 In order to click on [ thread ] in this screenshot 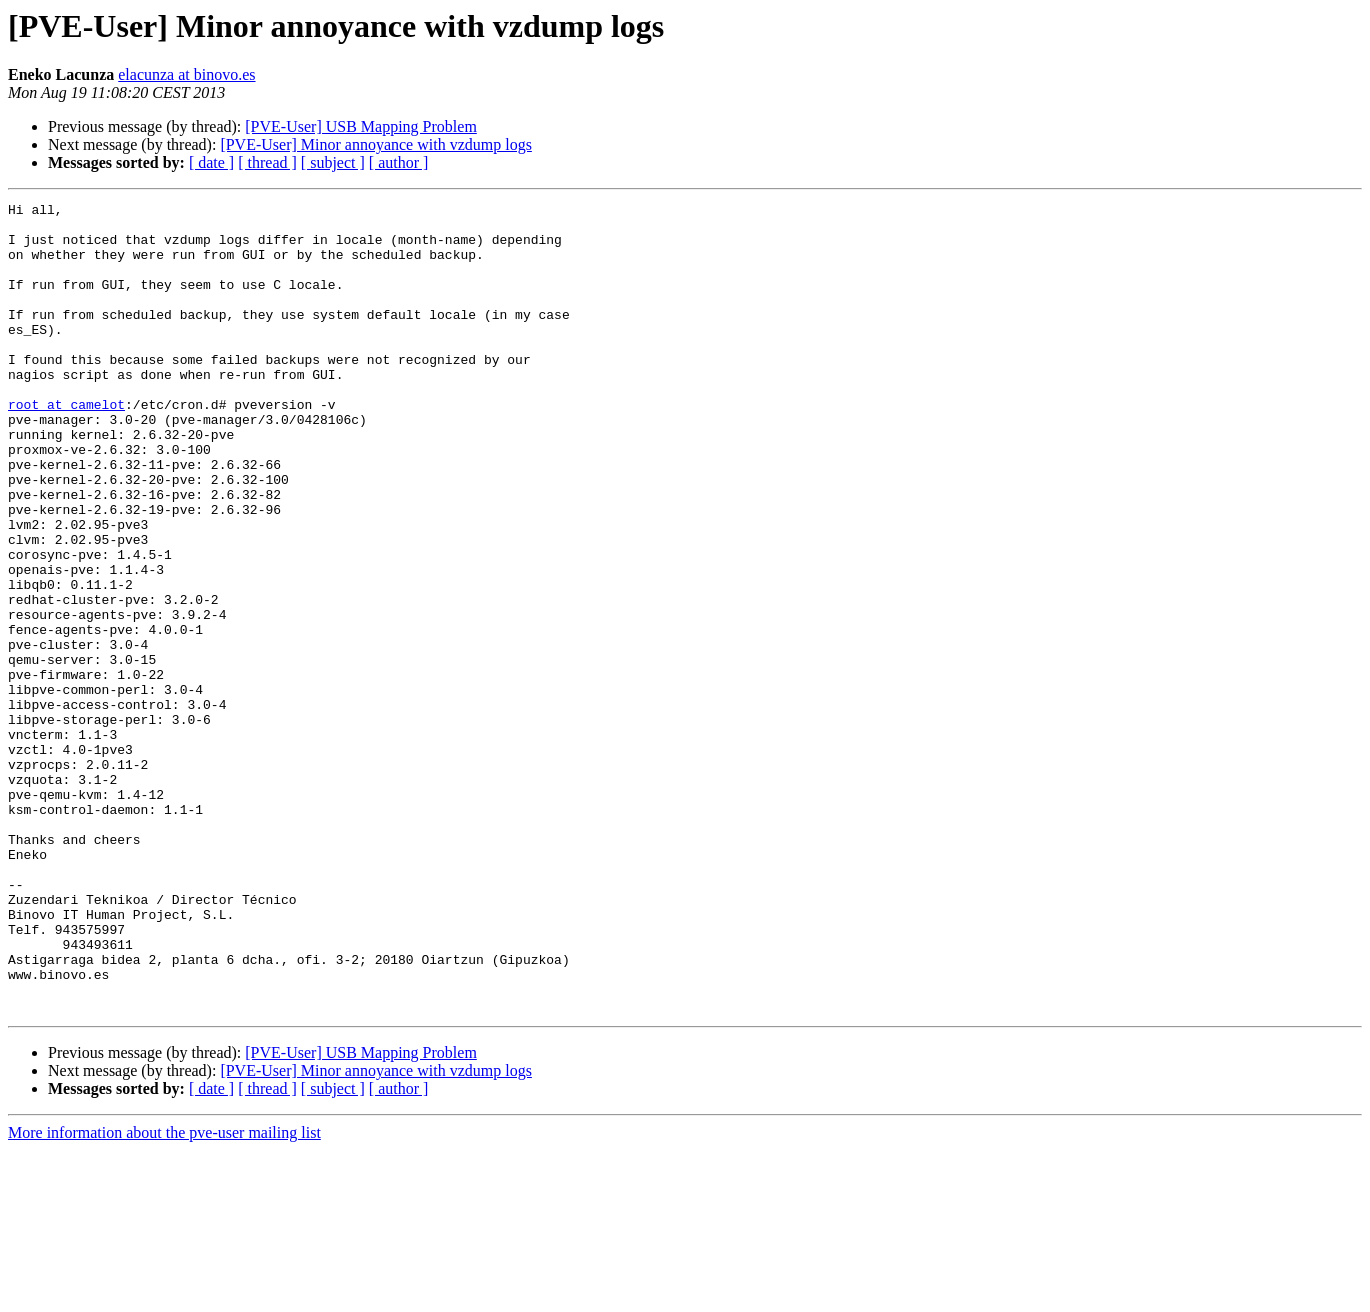, I will do `click(267, 162)`.